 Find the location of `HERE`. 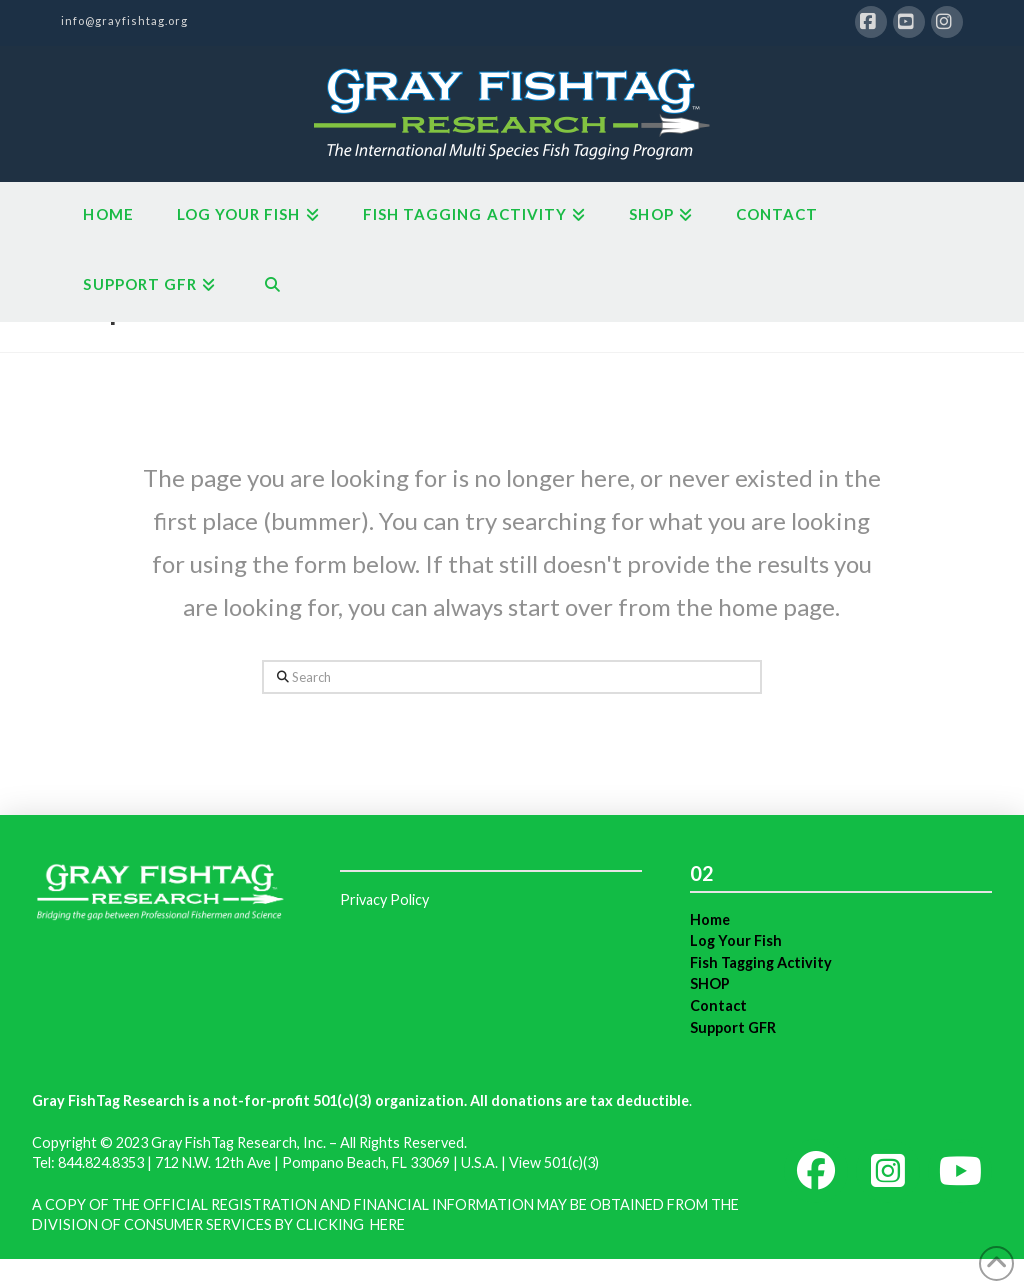

HERE is located at coordinates (387, 1224).